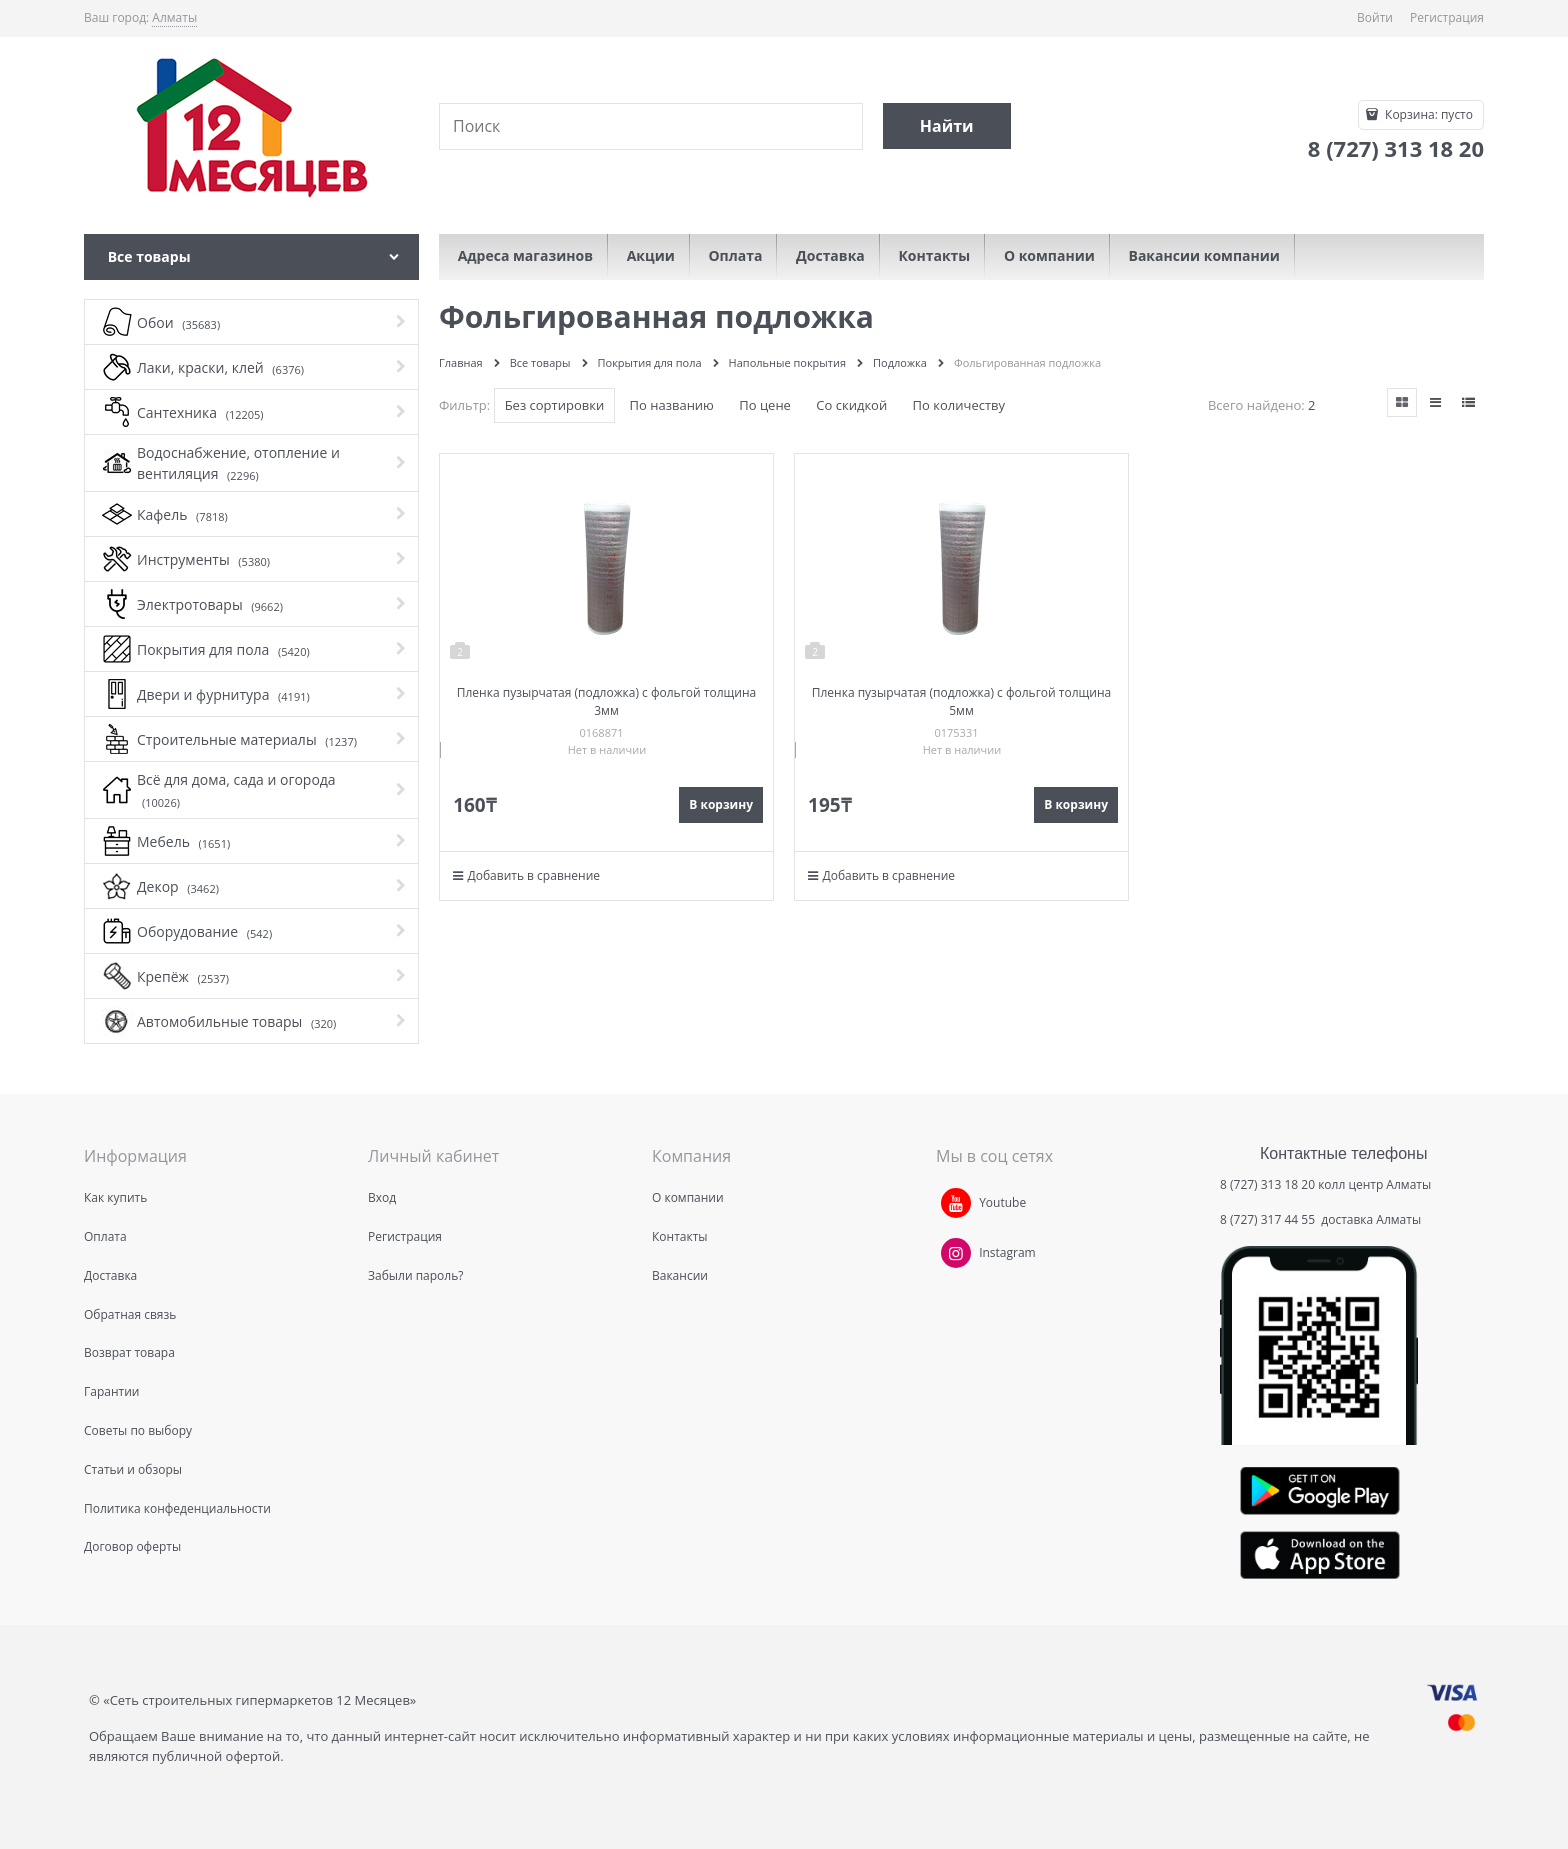 This screenshot has height=1849, width=1568. I want to click on Регистрация, so click(1447, 17).